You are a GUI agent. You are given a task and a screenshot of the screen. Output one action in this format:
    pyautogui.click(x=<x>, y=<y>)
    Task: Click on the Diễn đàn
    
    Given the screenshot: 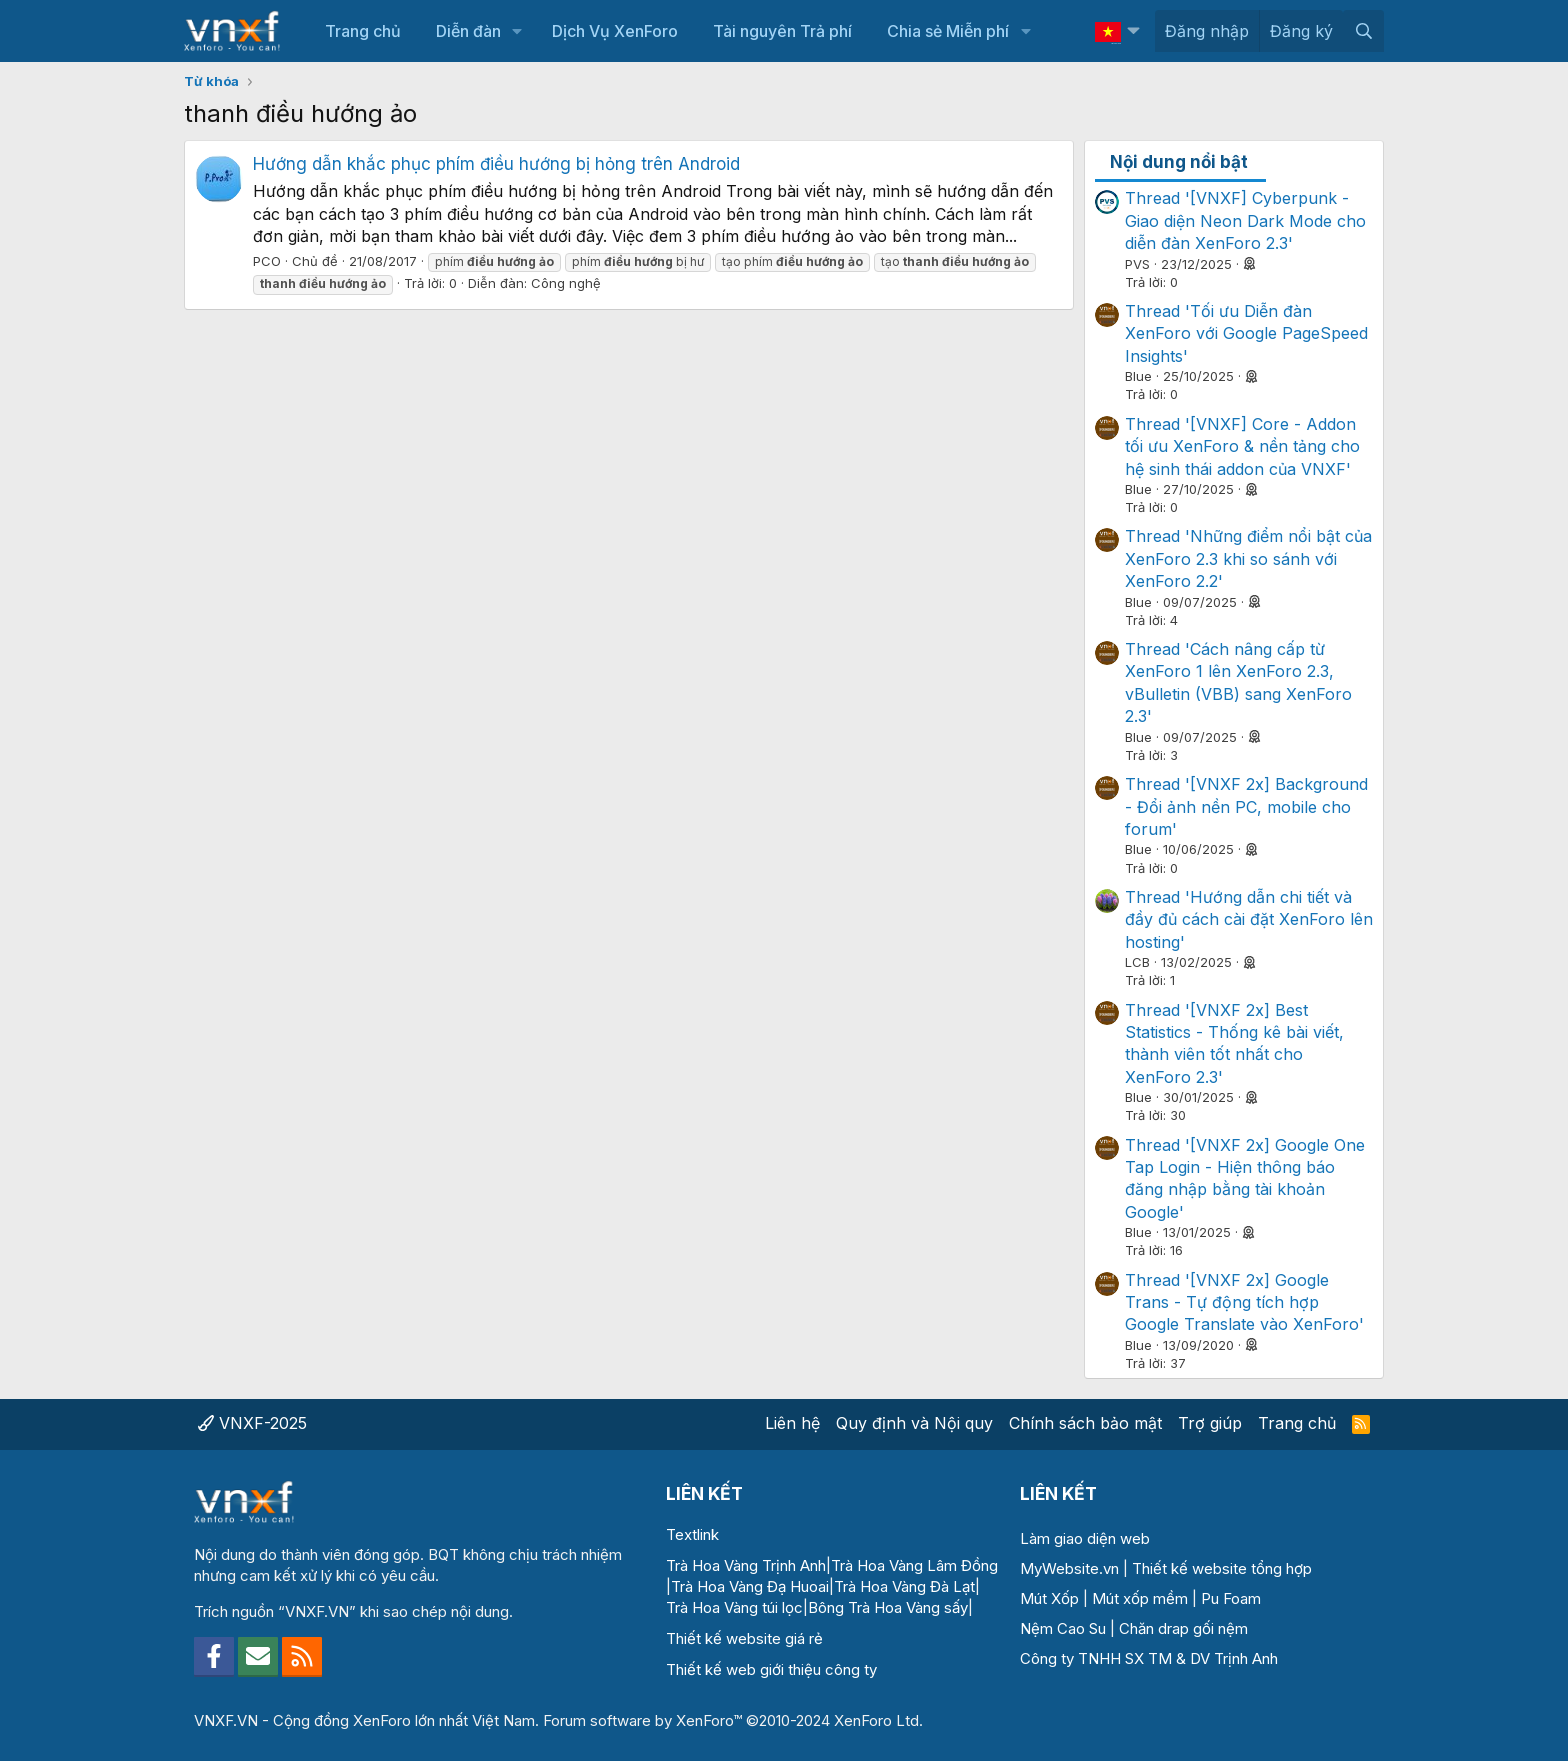 What is the action you would take?
    pyautogui.click(x=468, y=31)
    